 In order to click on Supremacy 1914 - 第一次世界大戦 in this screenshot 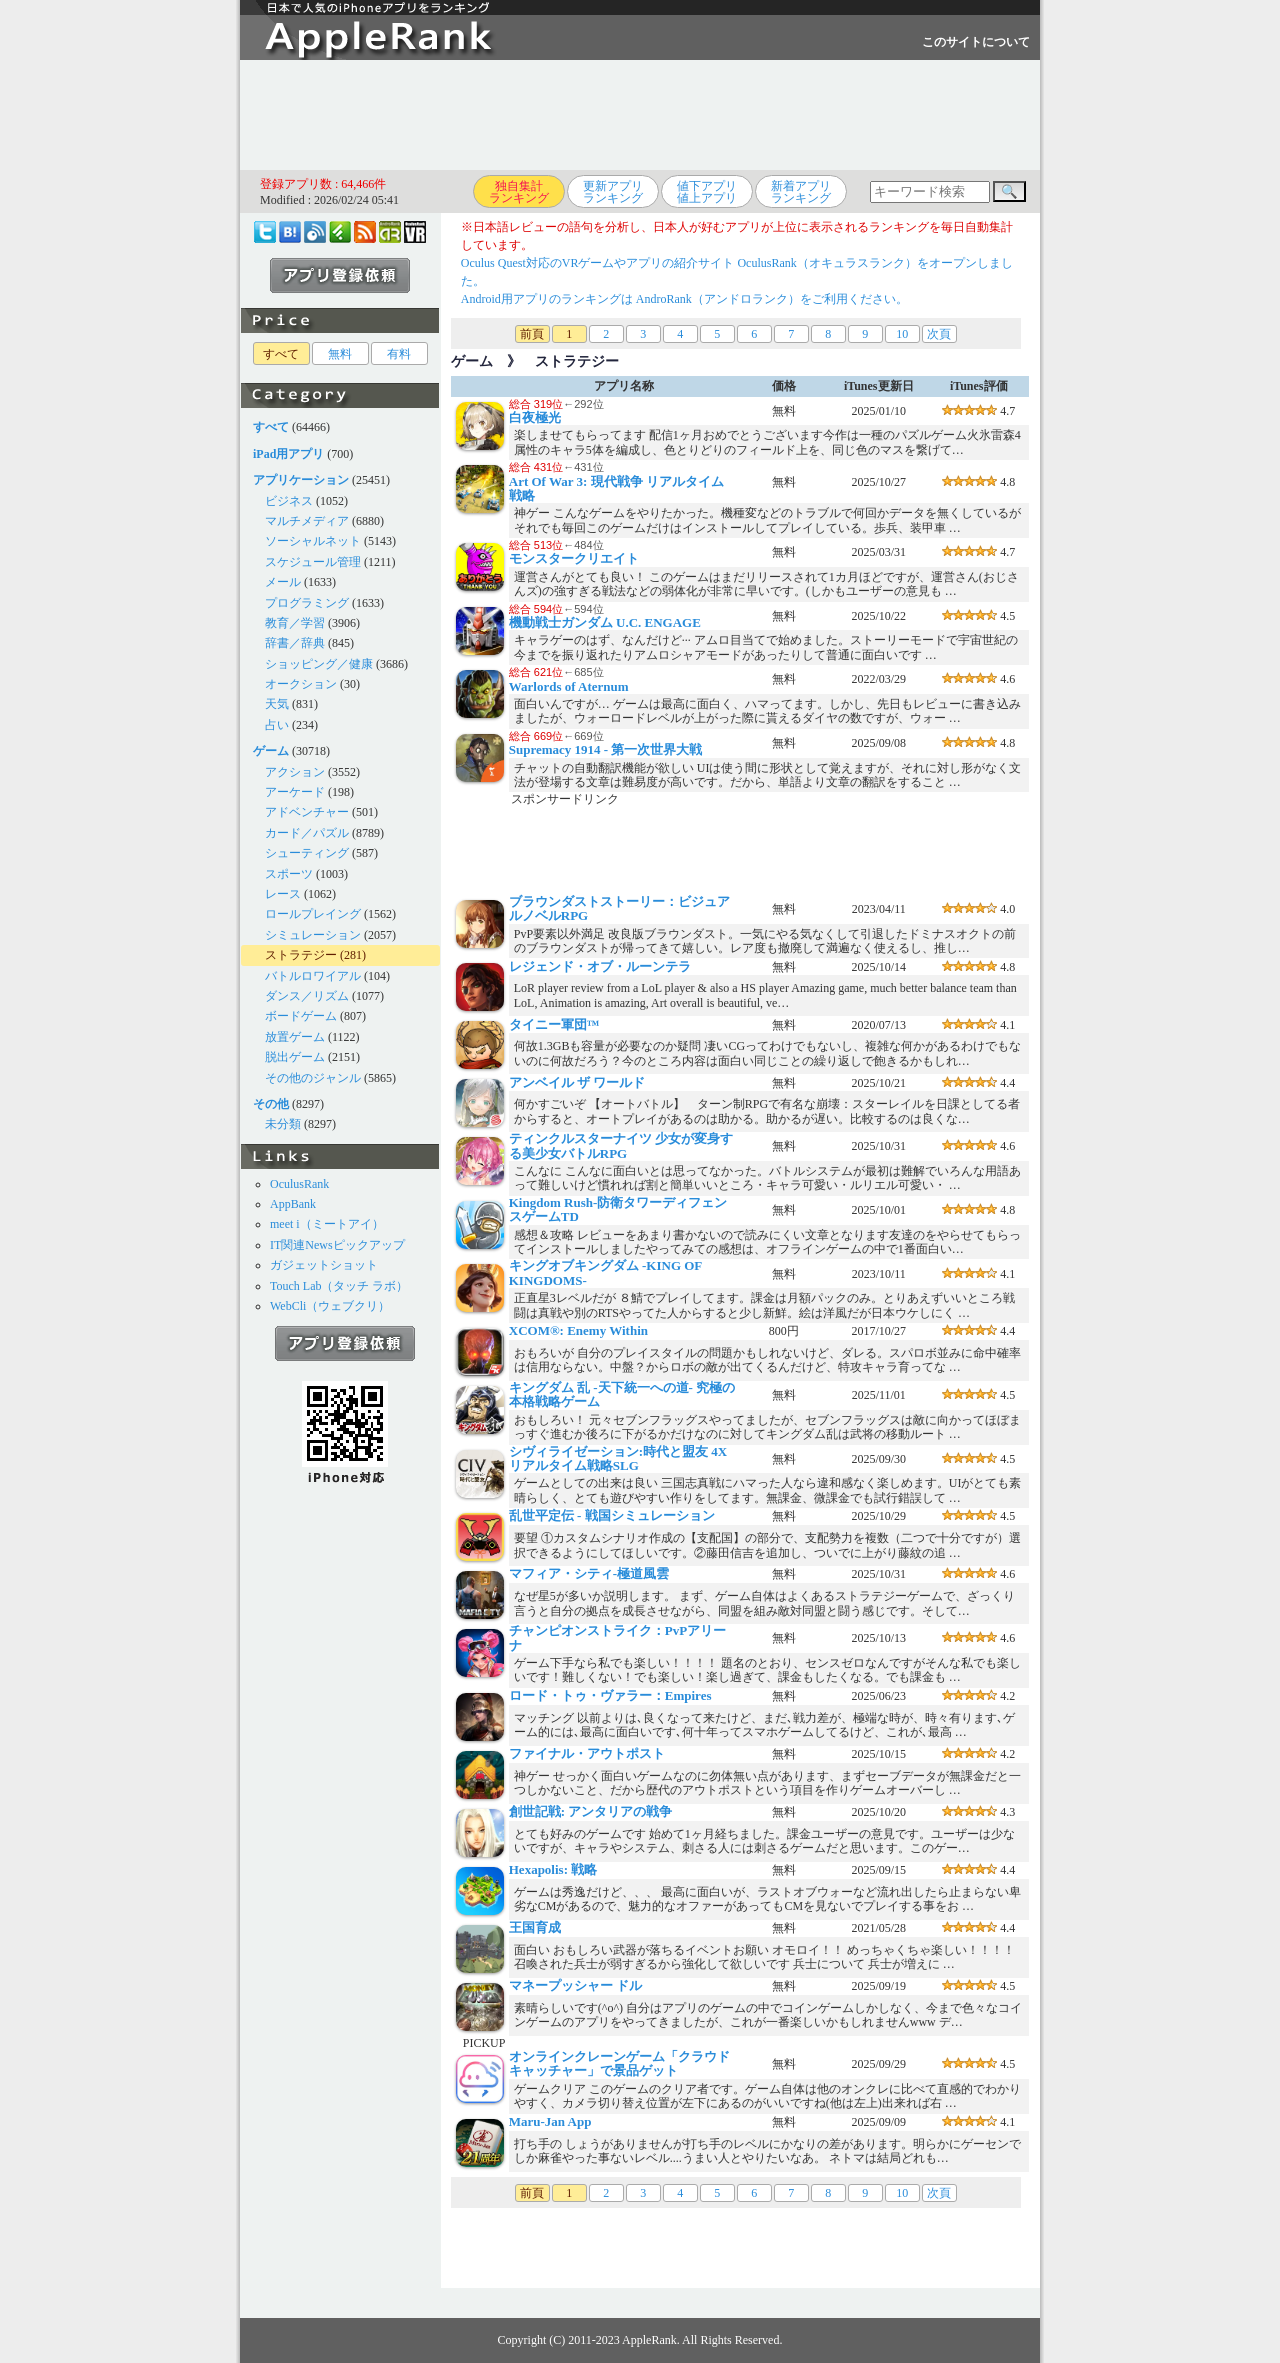, I will do `click(606, 749)`.